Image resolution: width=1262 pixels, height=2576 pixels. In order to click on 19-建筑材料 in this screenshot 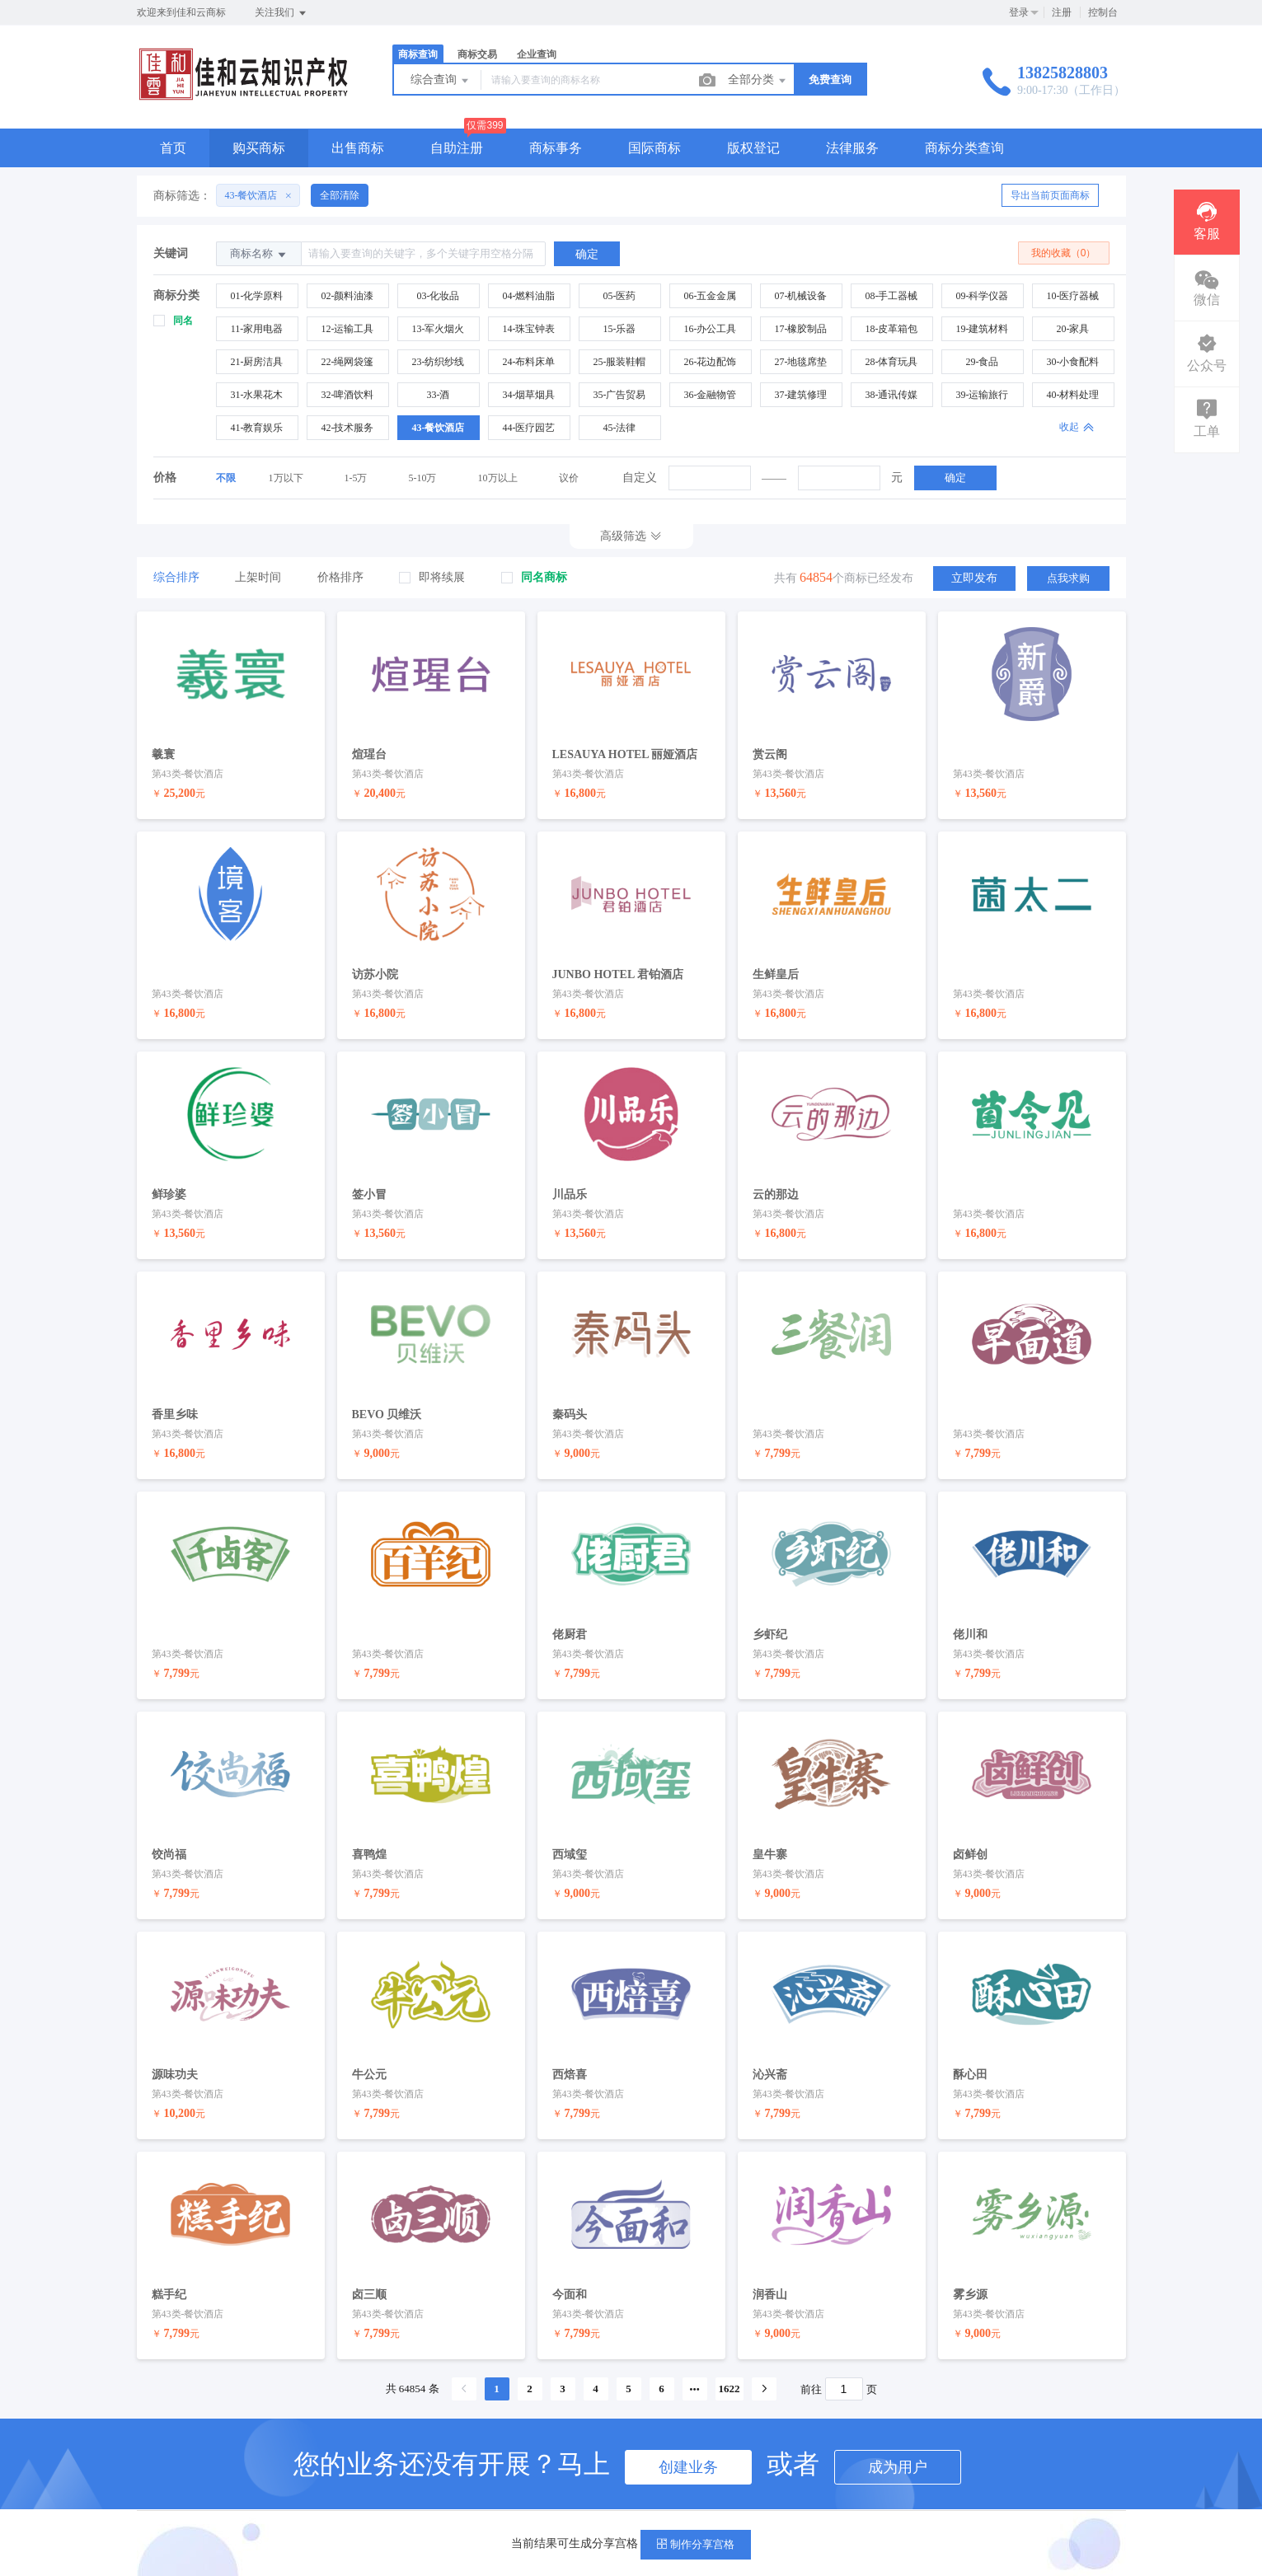, I will do `click(982, 329)`.